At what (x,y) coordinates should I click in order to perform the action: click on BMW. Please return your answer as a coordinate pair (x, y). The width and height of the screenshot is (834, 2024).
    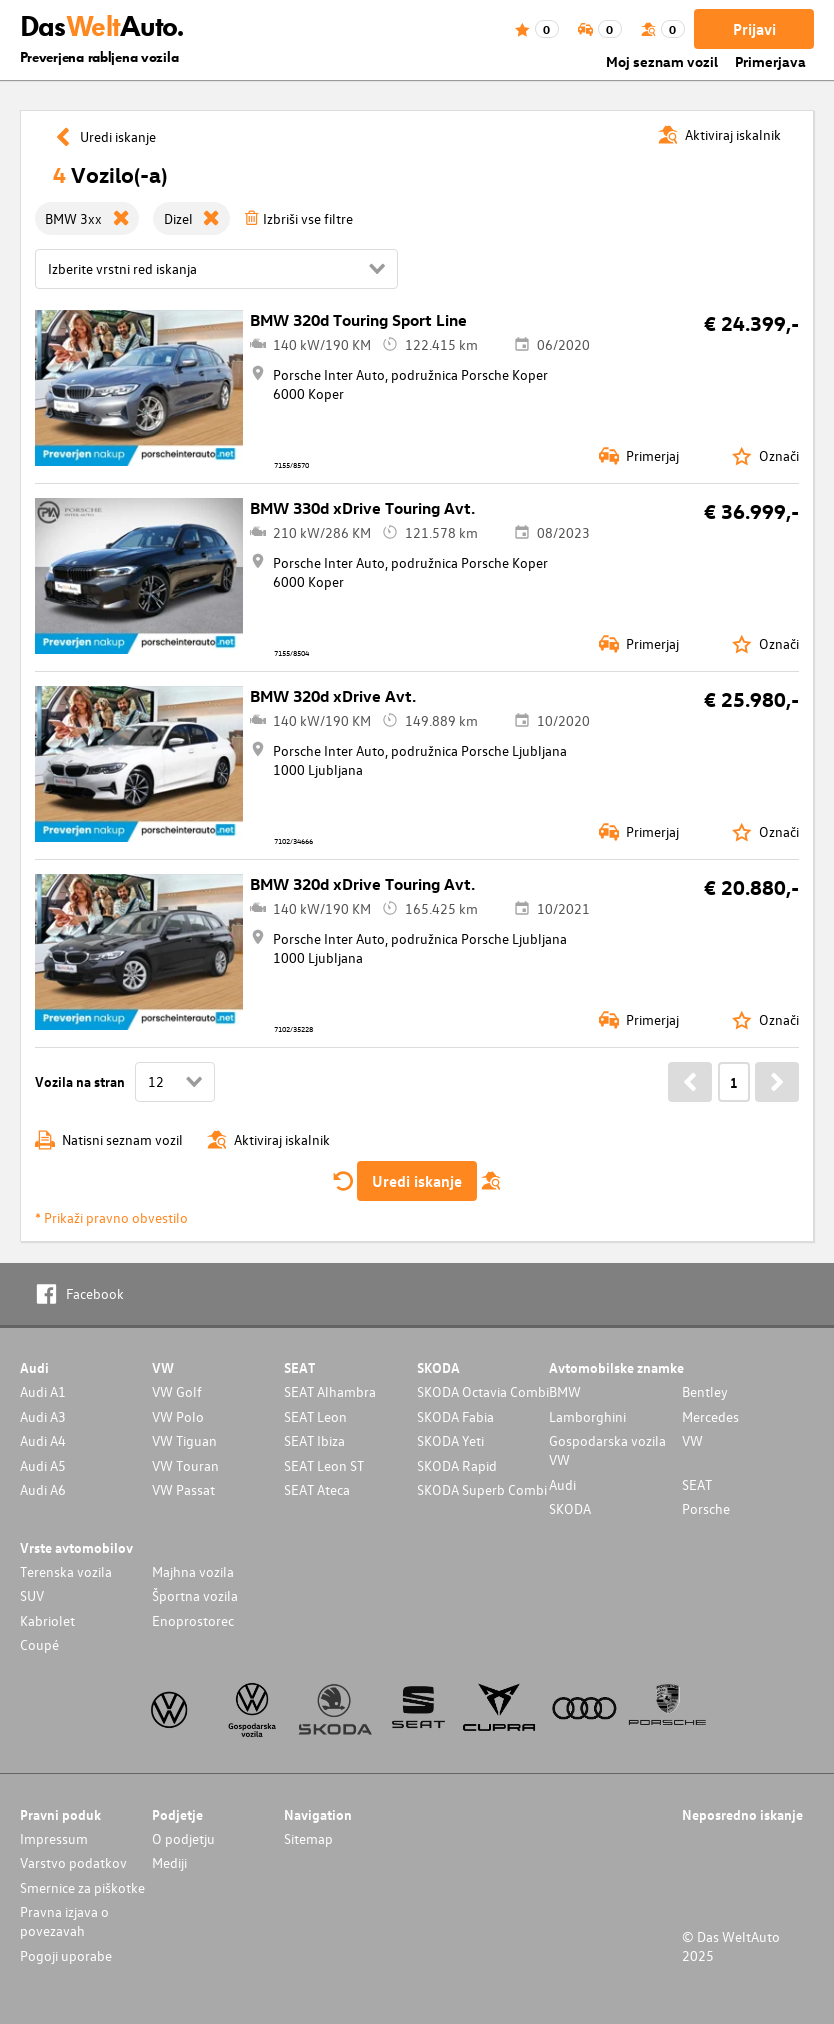
    Looking at the image, I should click on (565, 1391).